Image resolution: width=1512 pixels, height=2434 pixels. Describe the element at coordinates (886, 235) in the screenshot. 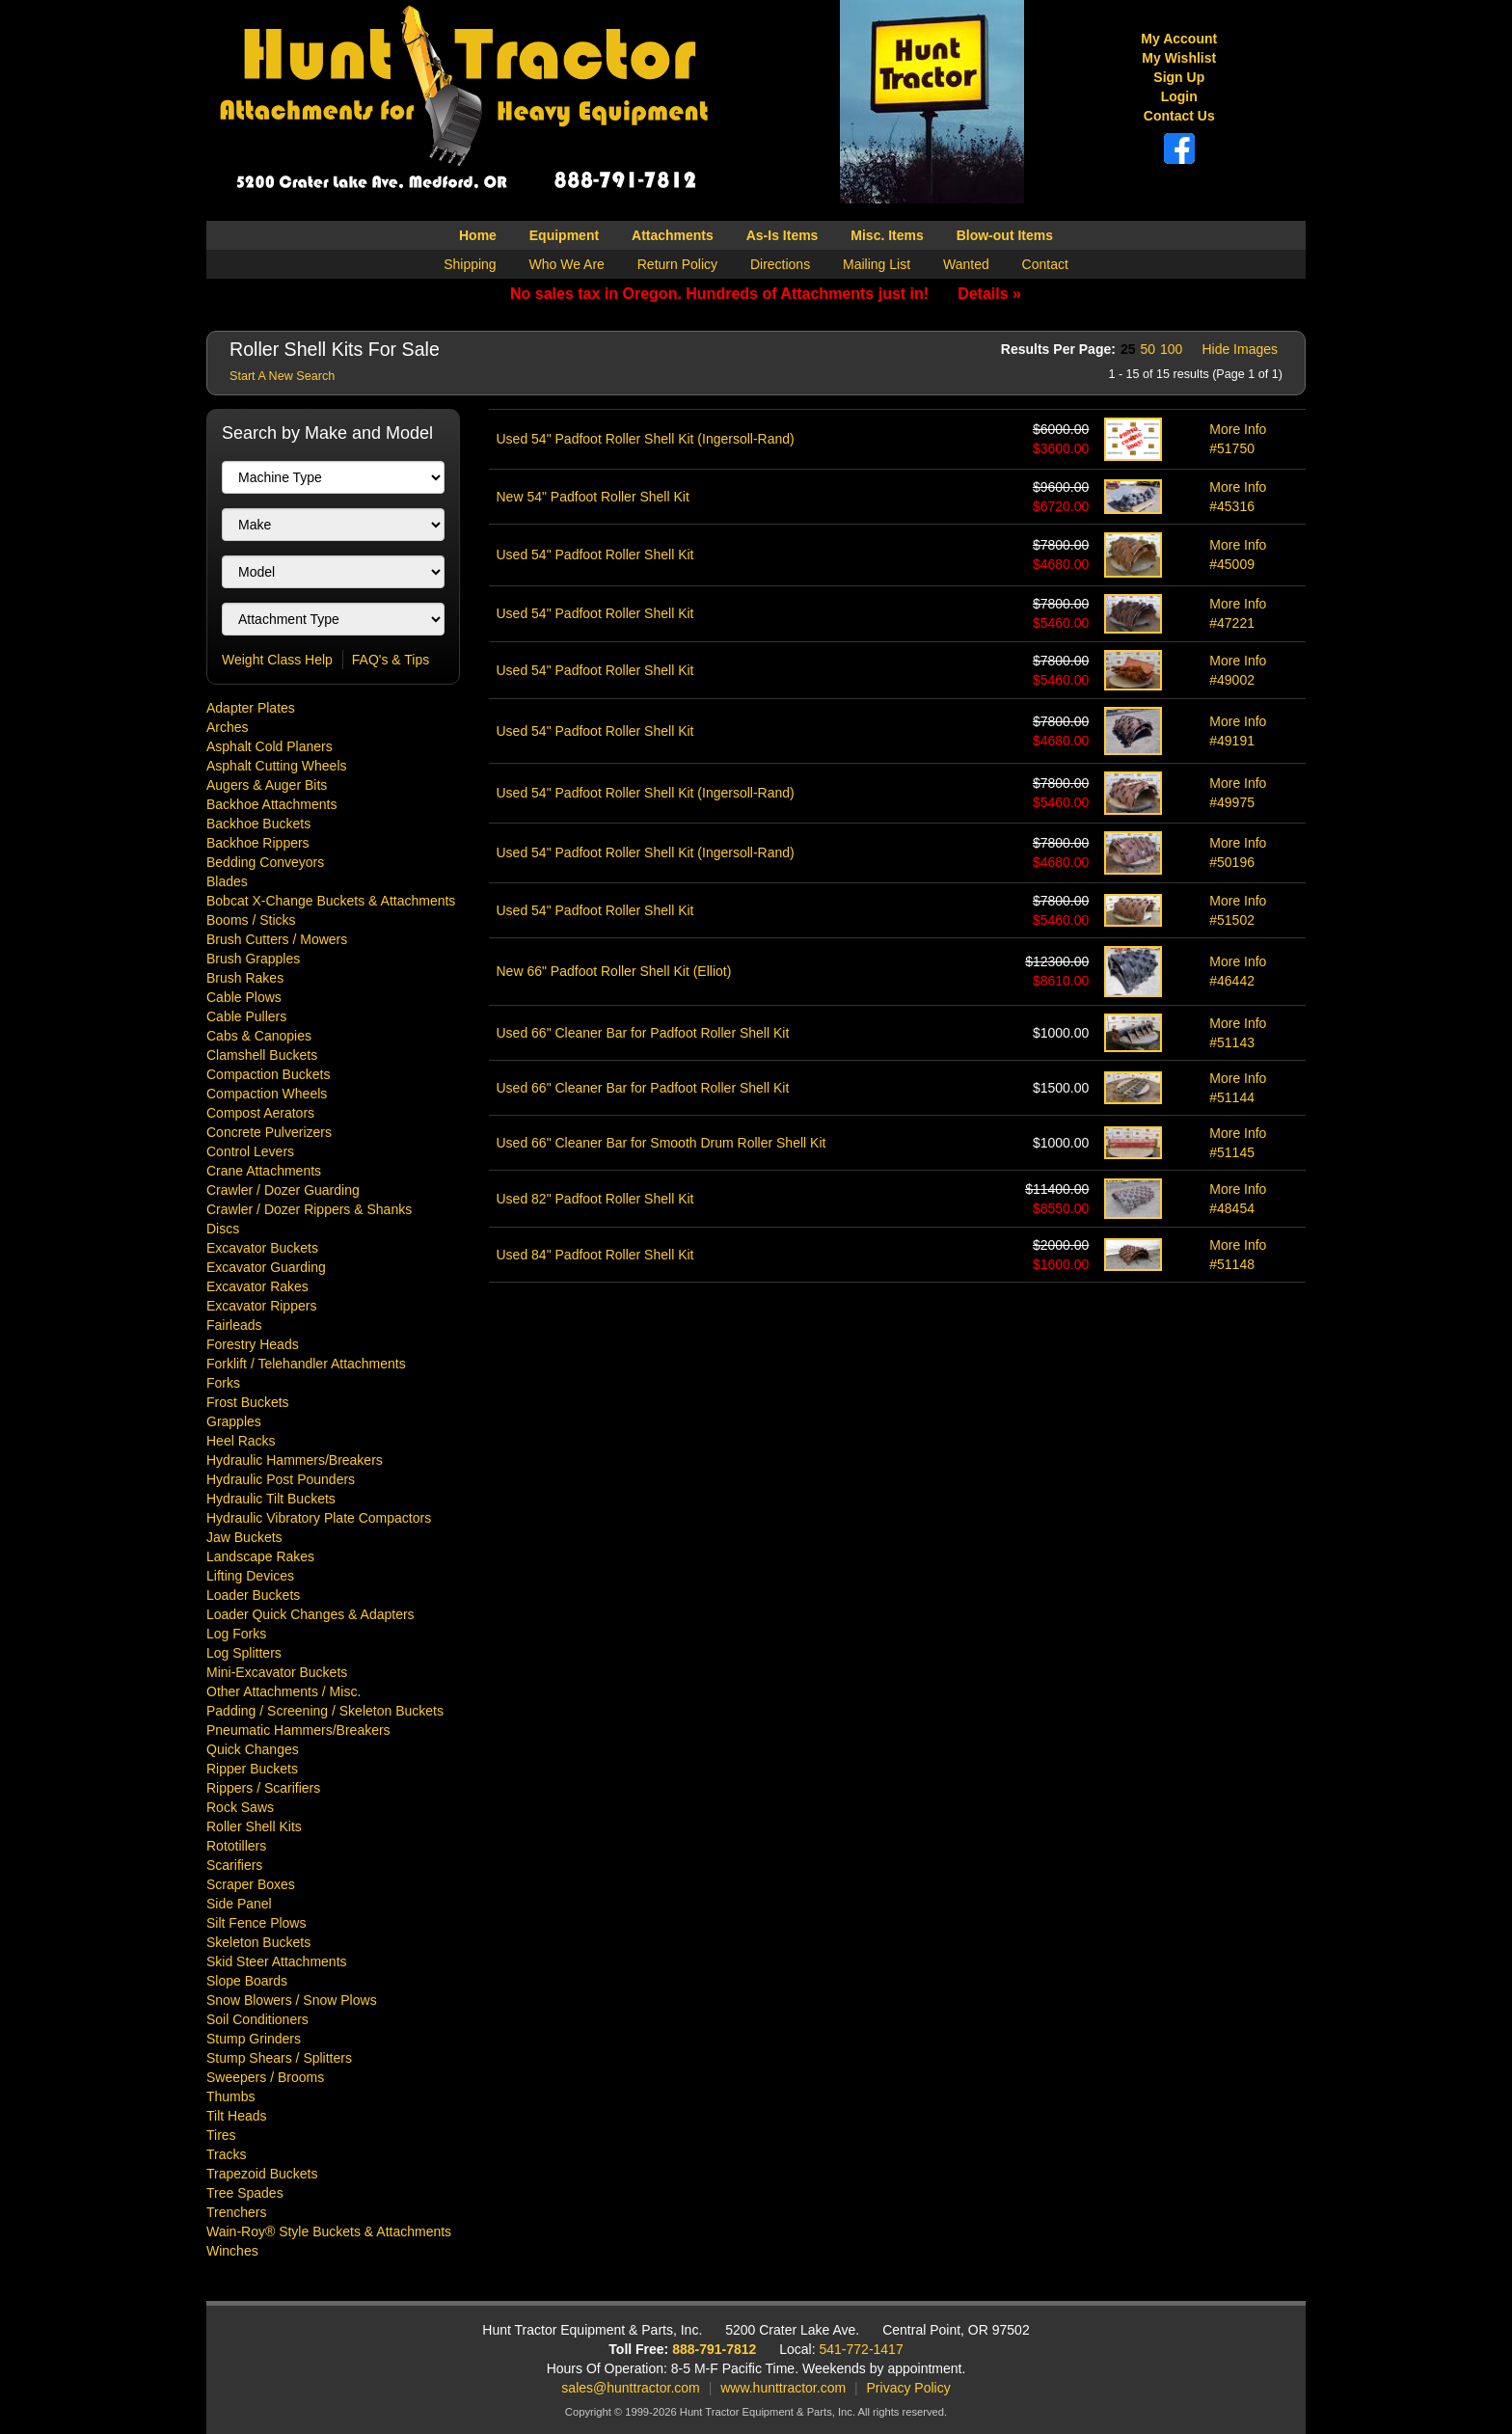

I see `Misc. Items` at that location.